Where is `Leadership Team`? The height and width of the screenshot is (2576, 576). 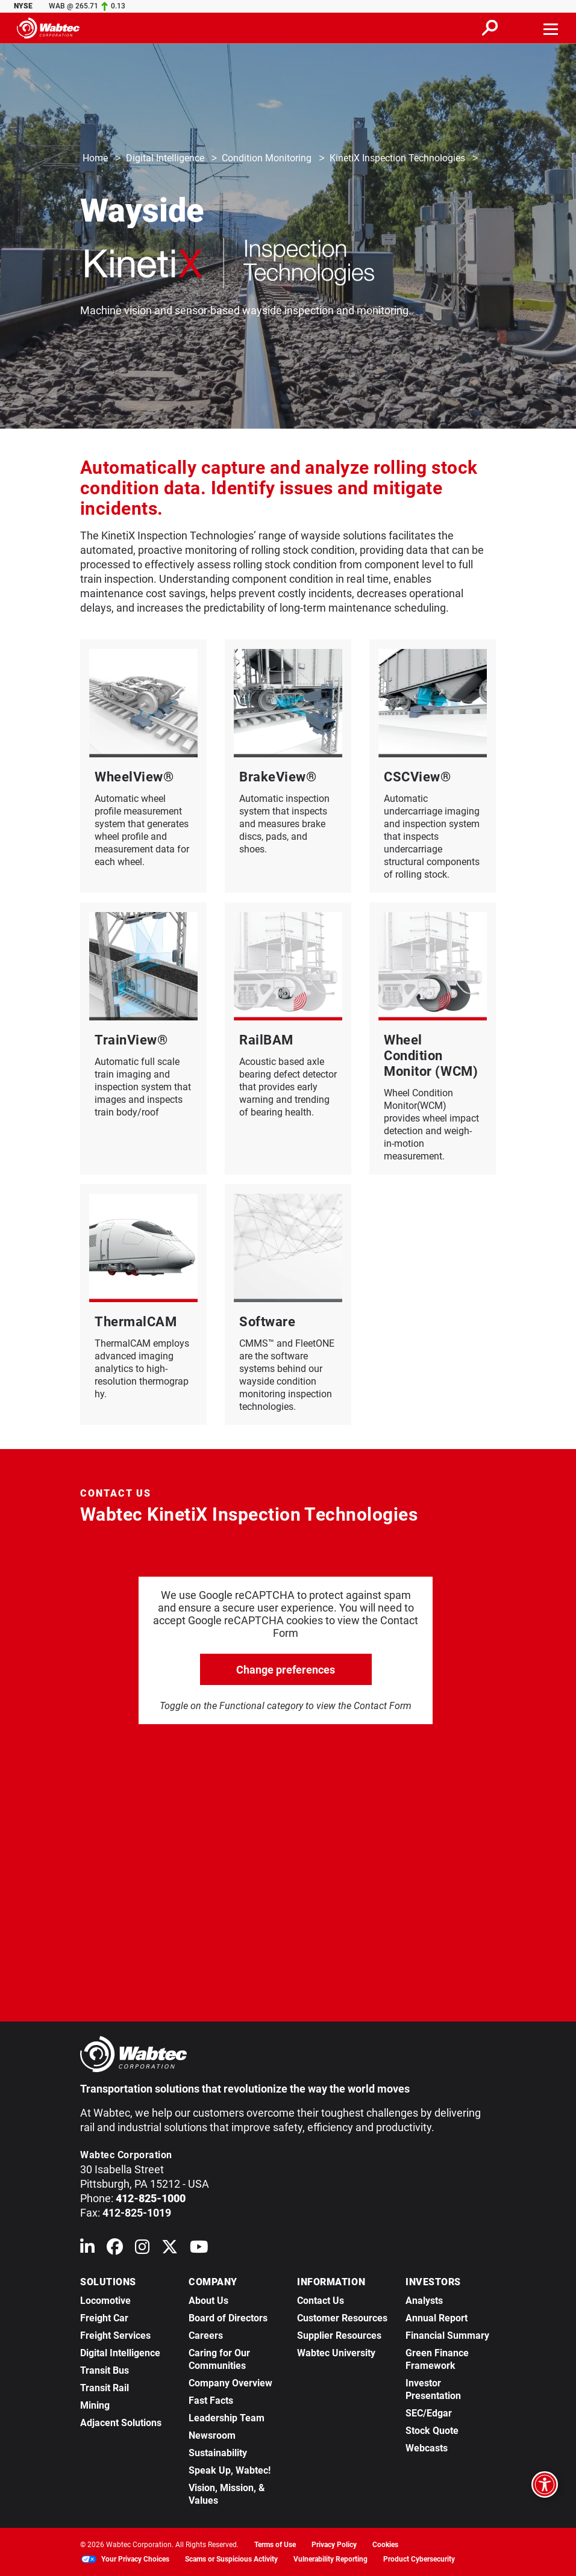
Leadership Team is located at coordinates (227, 2418).